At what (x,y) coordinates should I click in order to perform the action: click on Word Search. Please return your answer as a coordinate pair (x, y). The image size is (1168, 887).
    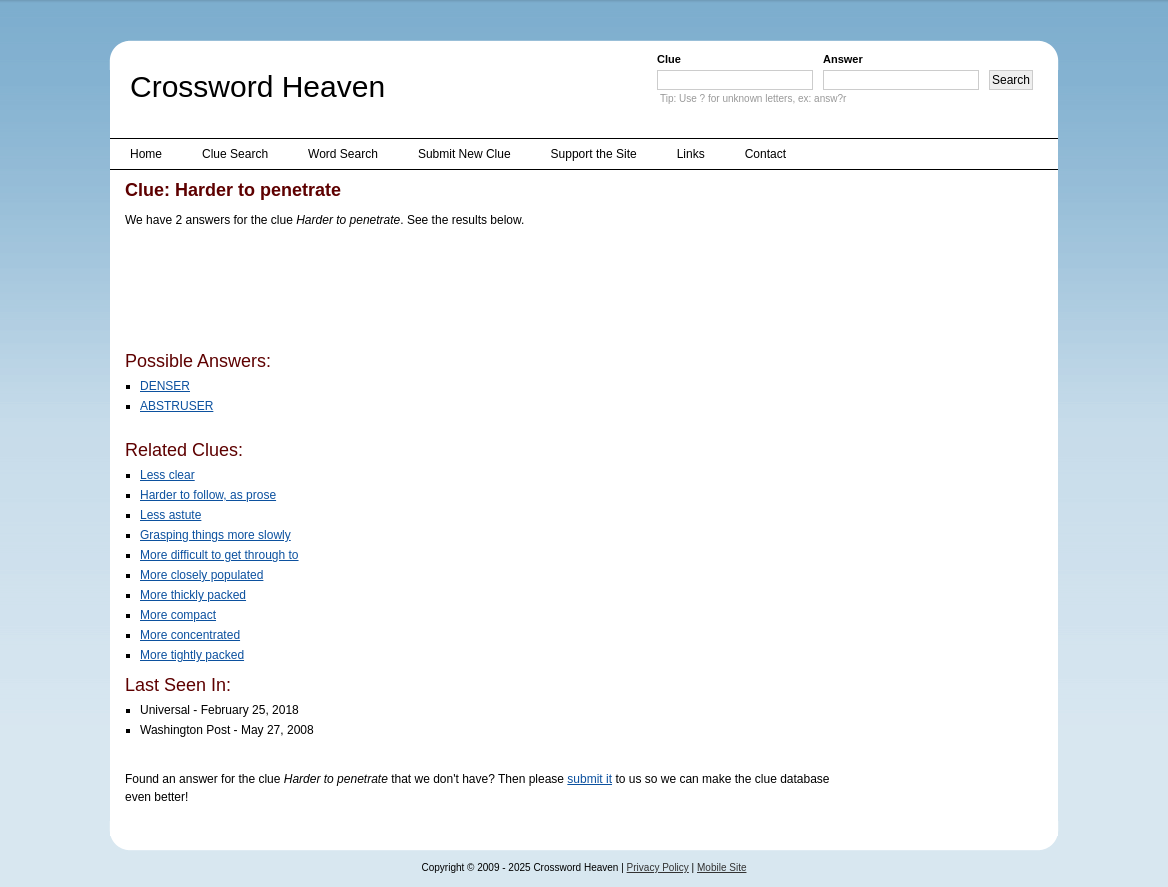
    Looking at the image, I should click on (343, 154).